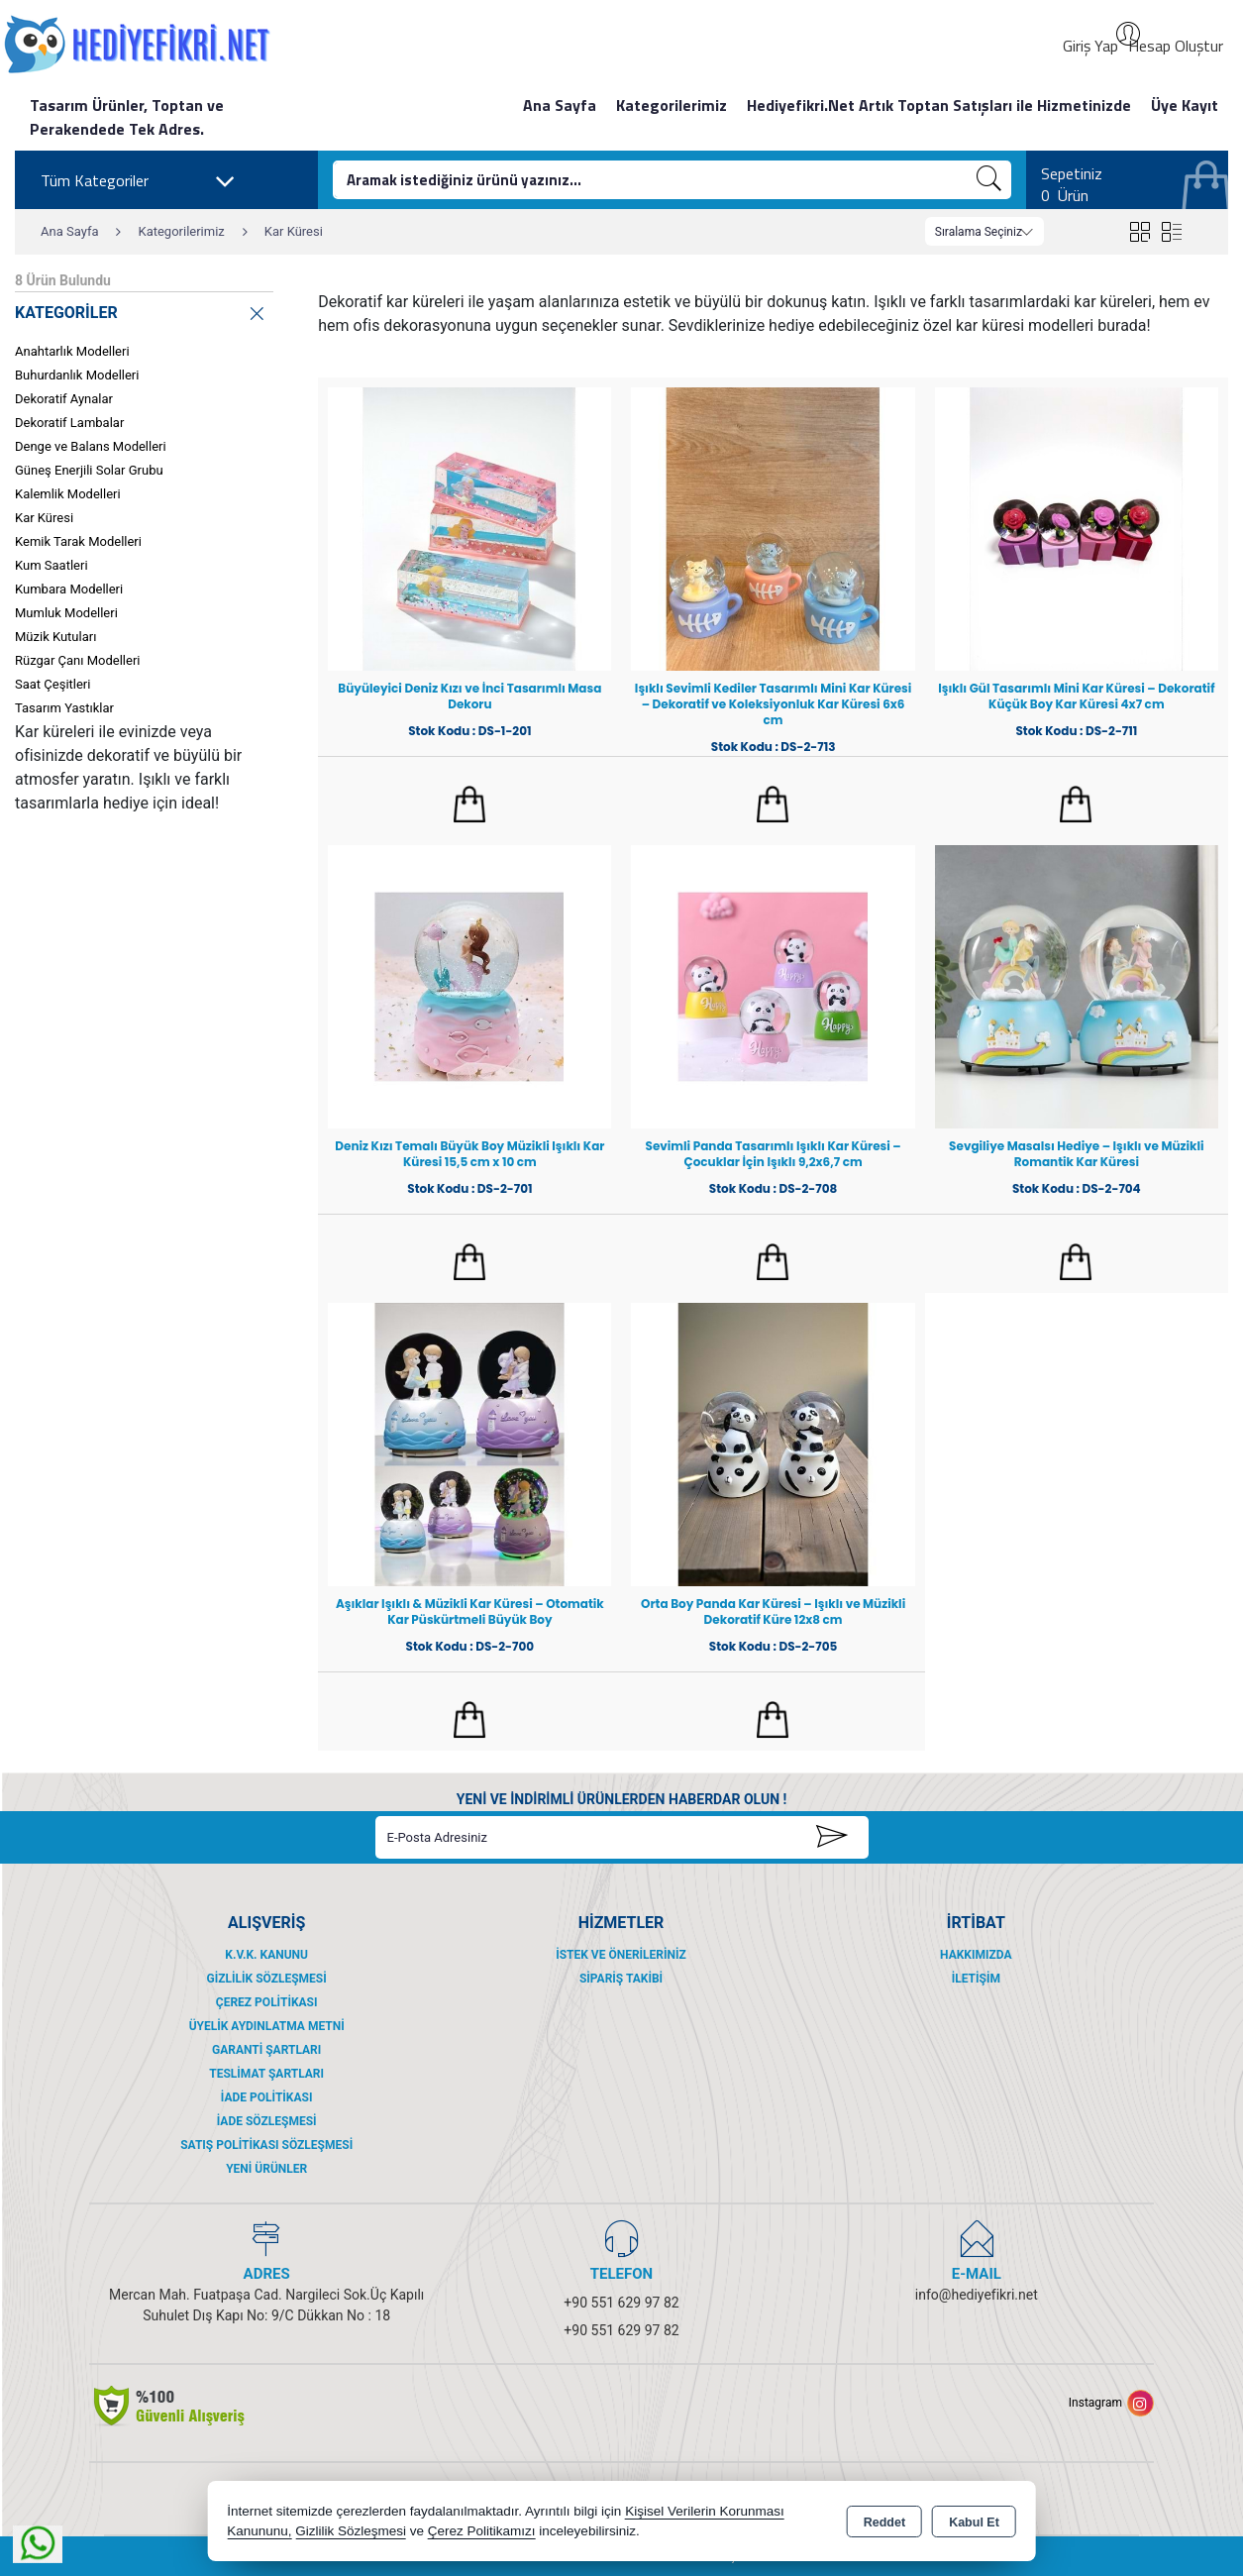 This screenshot has height=2576, width=1243. I want to click on Giriş Yap, so click(1090, 45).